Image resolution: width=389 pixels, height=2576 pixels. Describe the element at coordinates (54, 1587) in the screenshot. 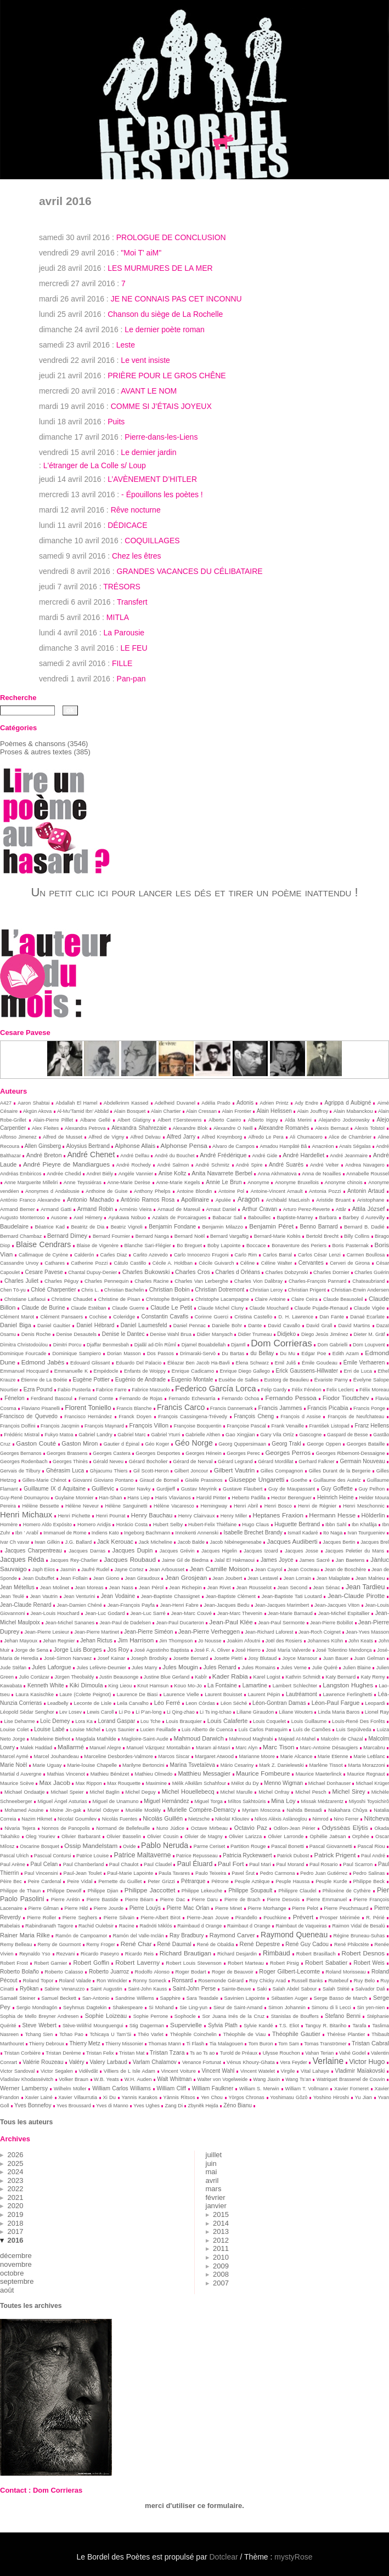

I see `Jean Molinet` at that location.